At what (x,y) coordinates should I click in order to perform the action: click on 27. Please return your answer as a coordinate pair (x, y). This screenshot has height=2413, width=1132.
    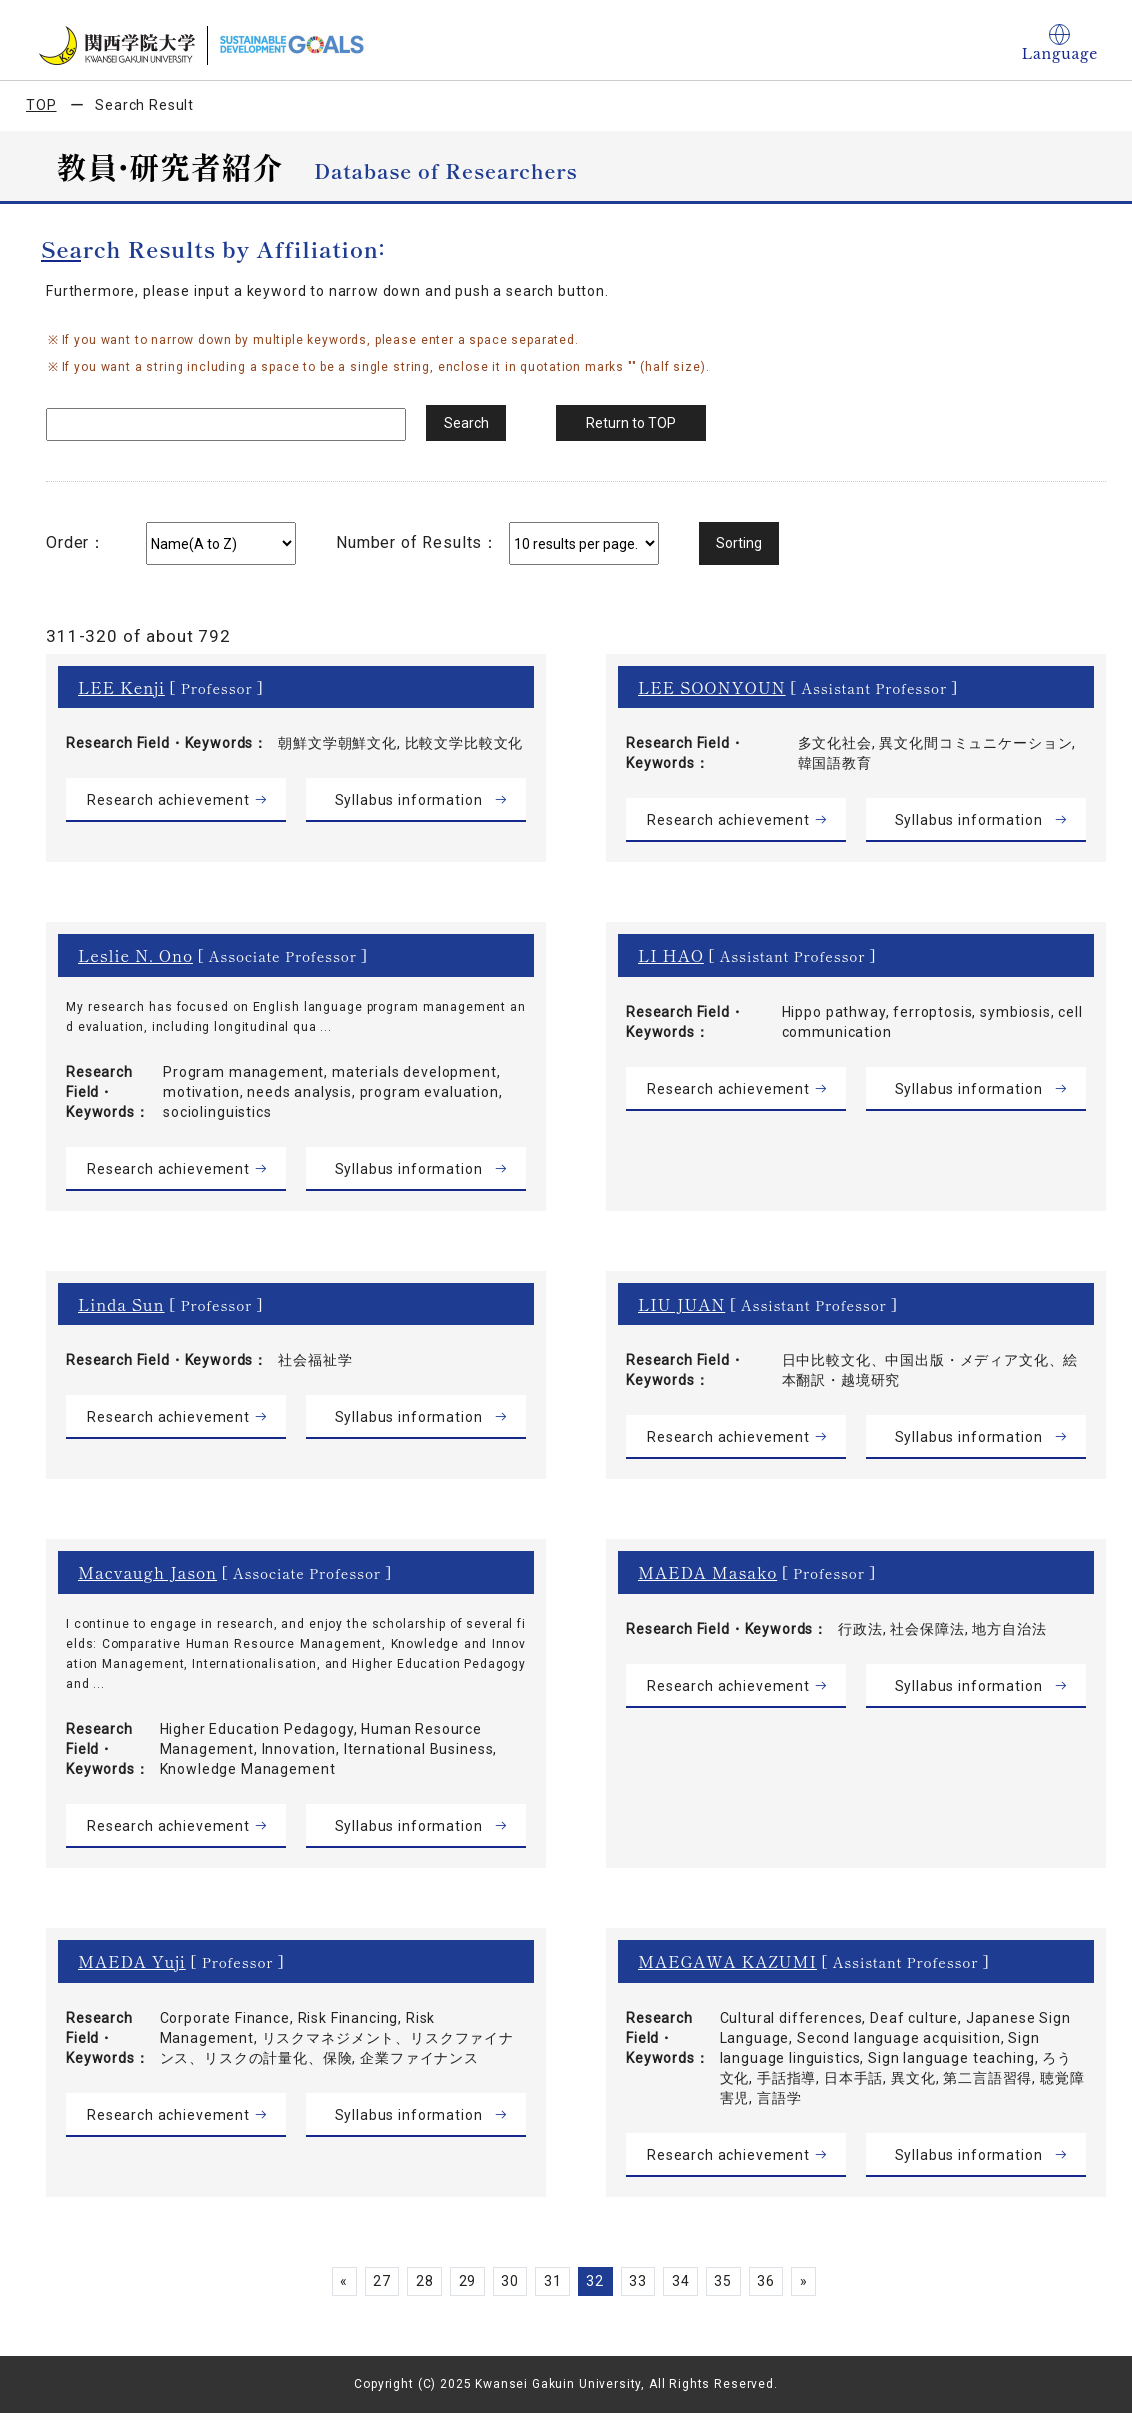
    Looking at the image, I should click on (382, 2281).